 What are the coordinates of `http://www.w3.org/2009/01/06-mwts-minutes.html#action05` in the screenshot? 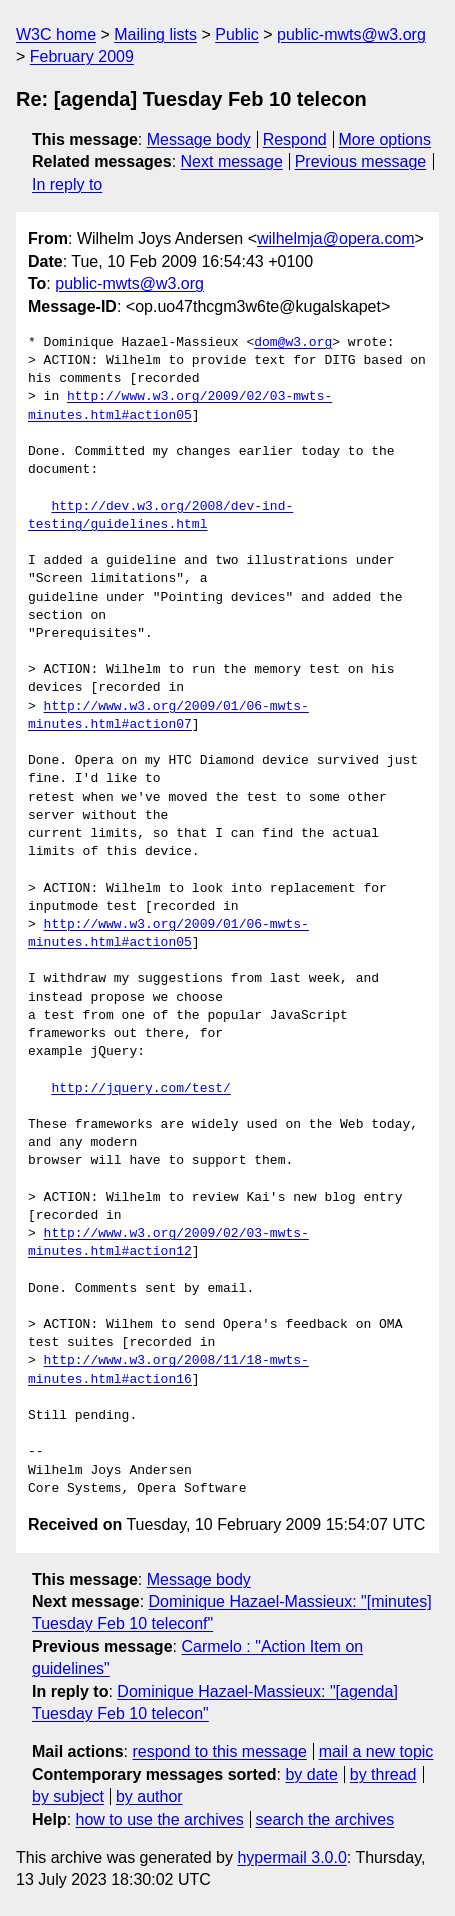 It's located at (168, 934).